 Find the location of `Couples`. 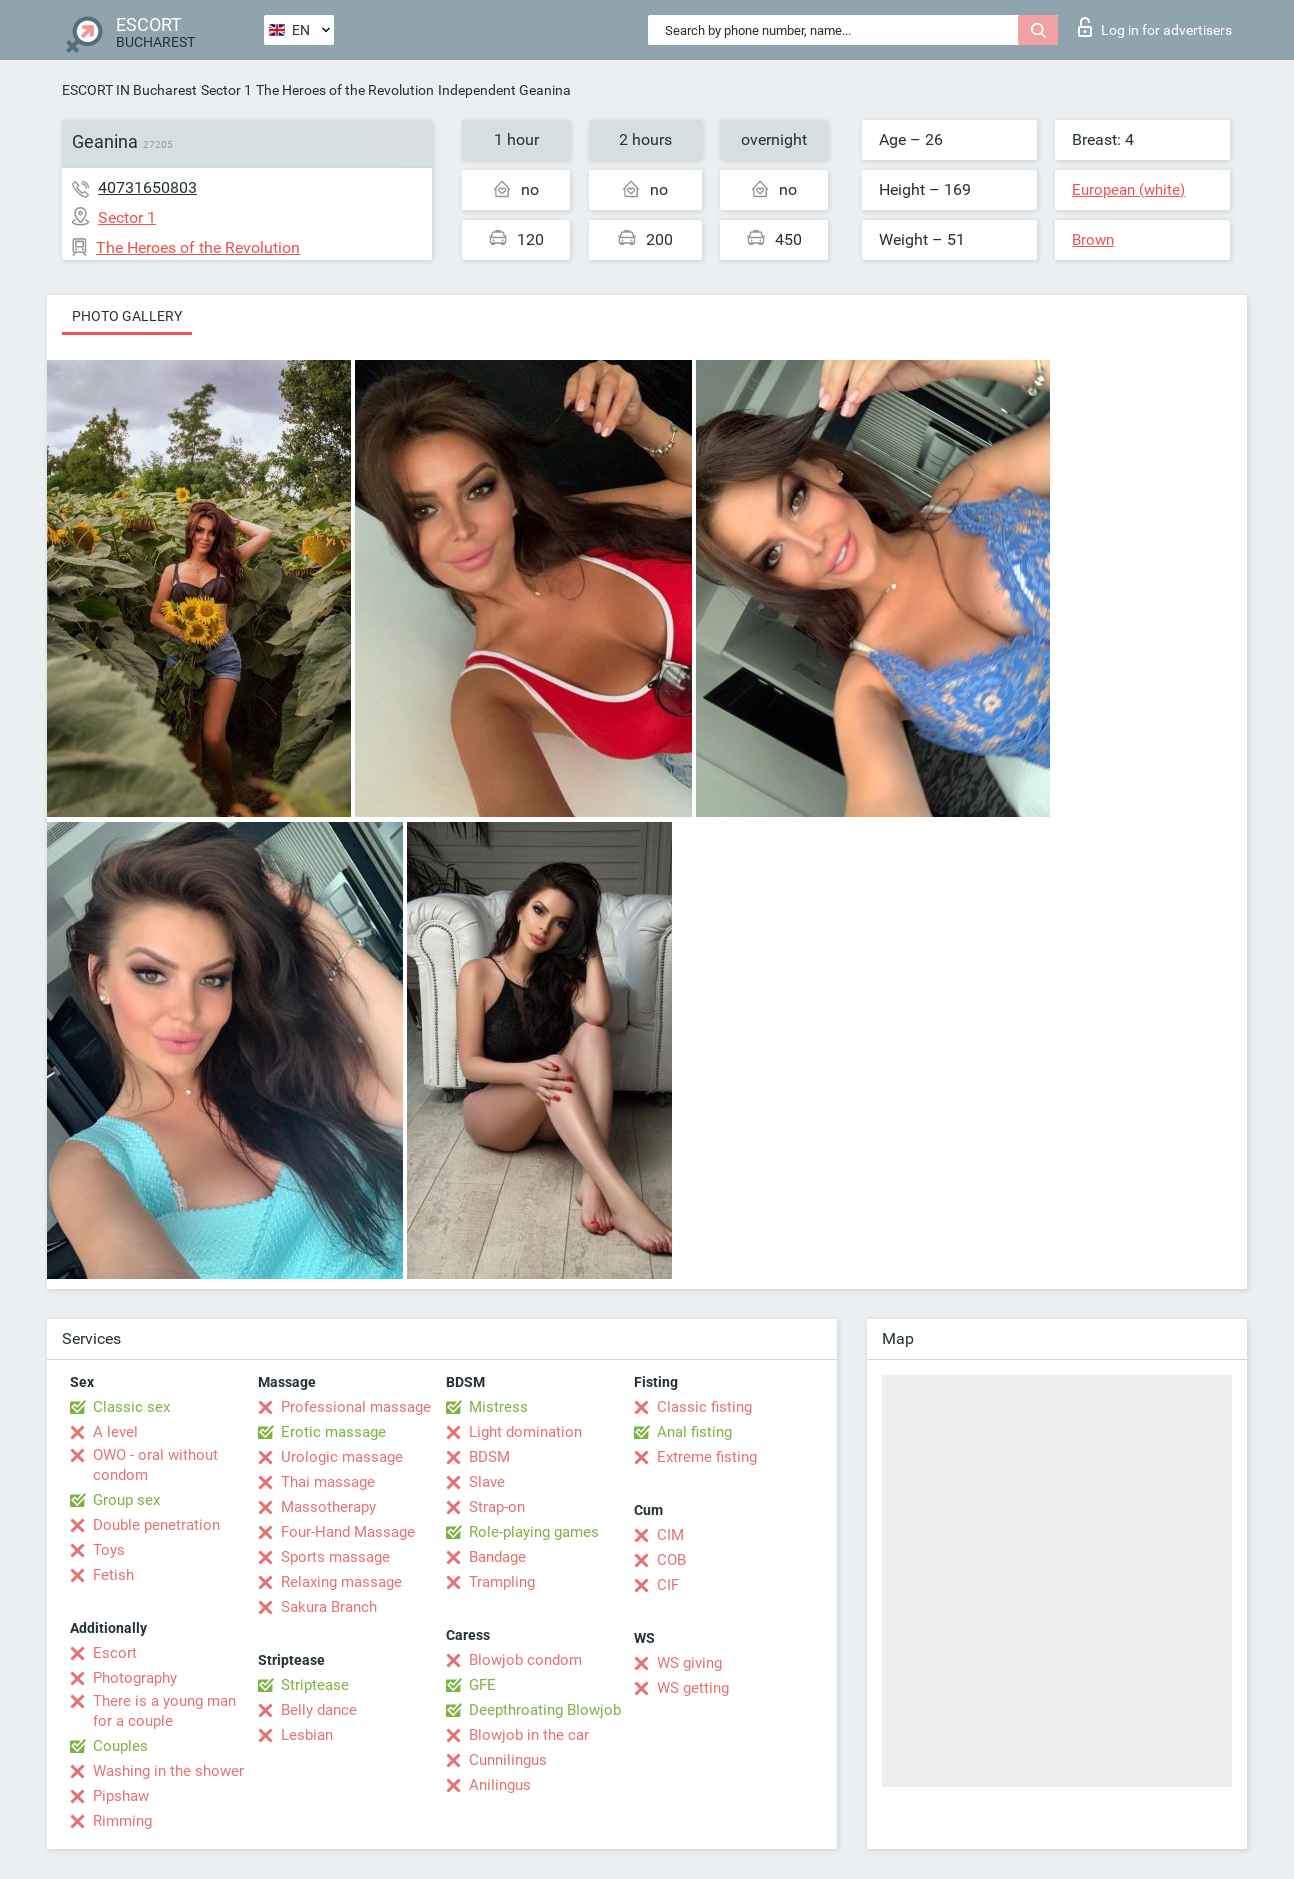

Couples is located at coordinates (120, 1746).